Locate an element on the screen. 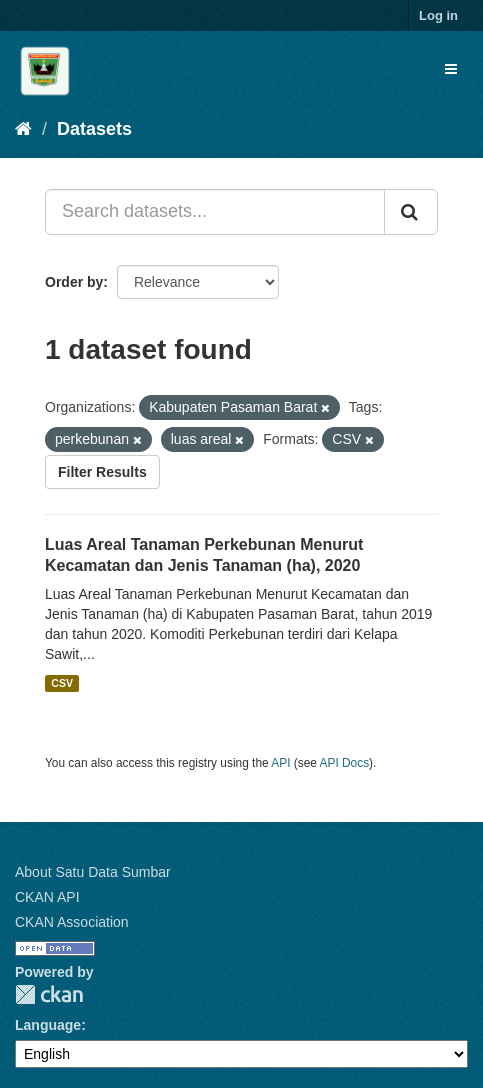  [Home] is located at coordinates (23, 129).